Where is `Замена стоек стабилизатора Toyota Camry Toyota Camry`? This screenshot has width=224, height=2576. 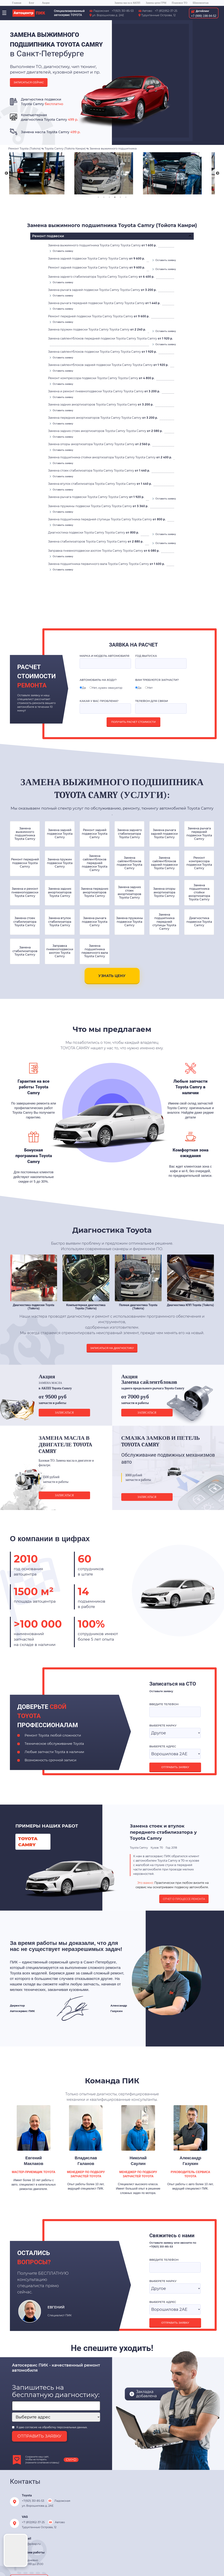
Замена стоек стабилизатора Toyota Camry Toyota Camry is located at coordinates (91, 470).